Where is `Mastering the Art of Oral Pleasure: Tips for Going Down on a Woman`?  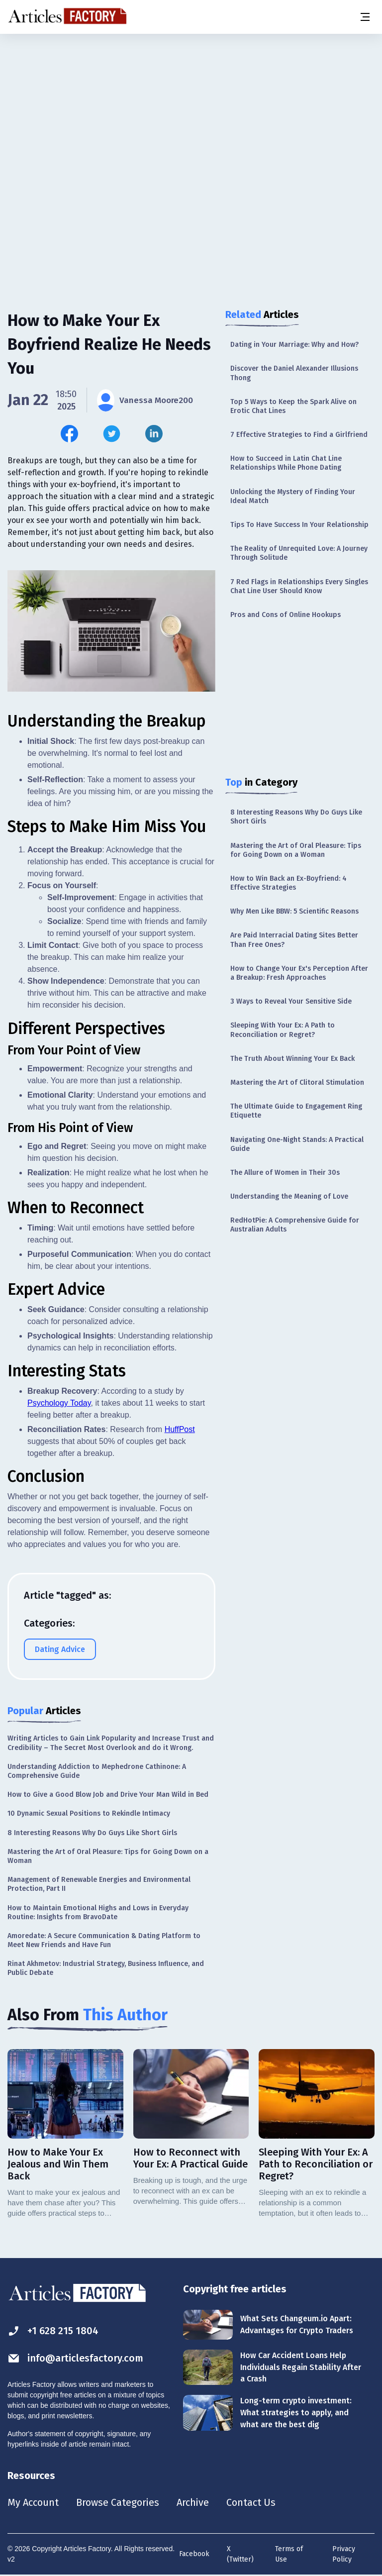 Mastering the Art of Oral Pleasure: Tips for Going Down on a Woman is located at coordinates (295, 850).